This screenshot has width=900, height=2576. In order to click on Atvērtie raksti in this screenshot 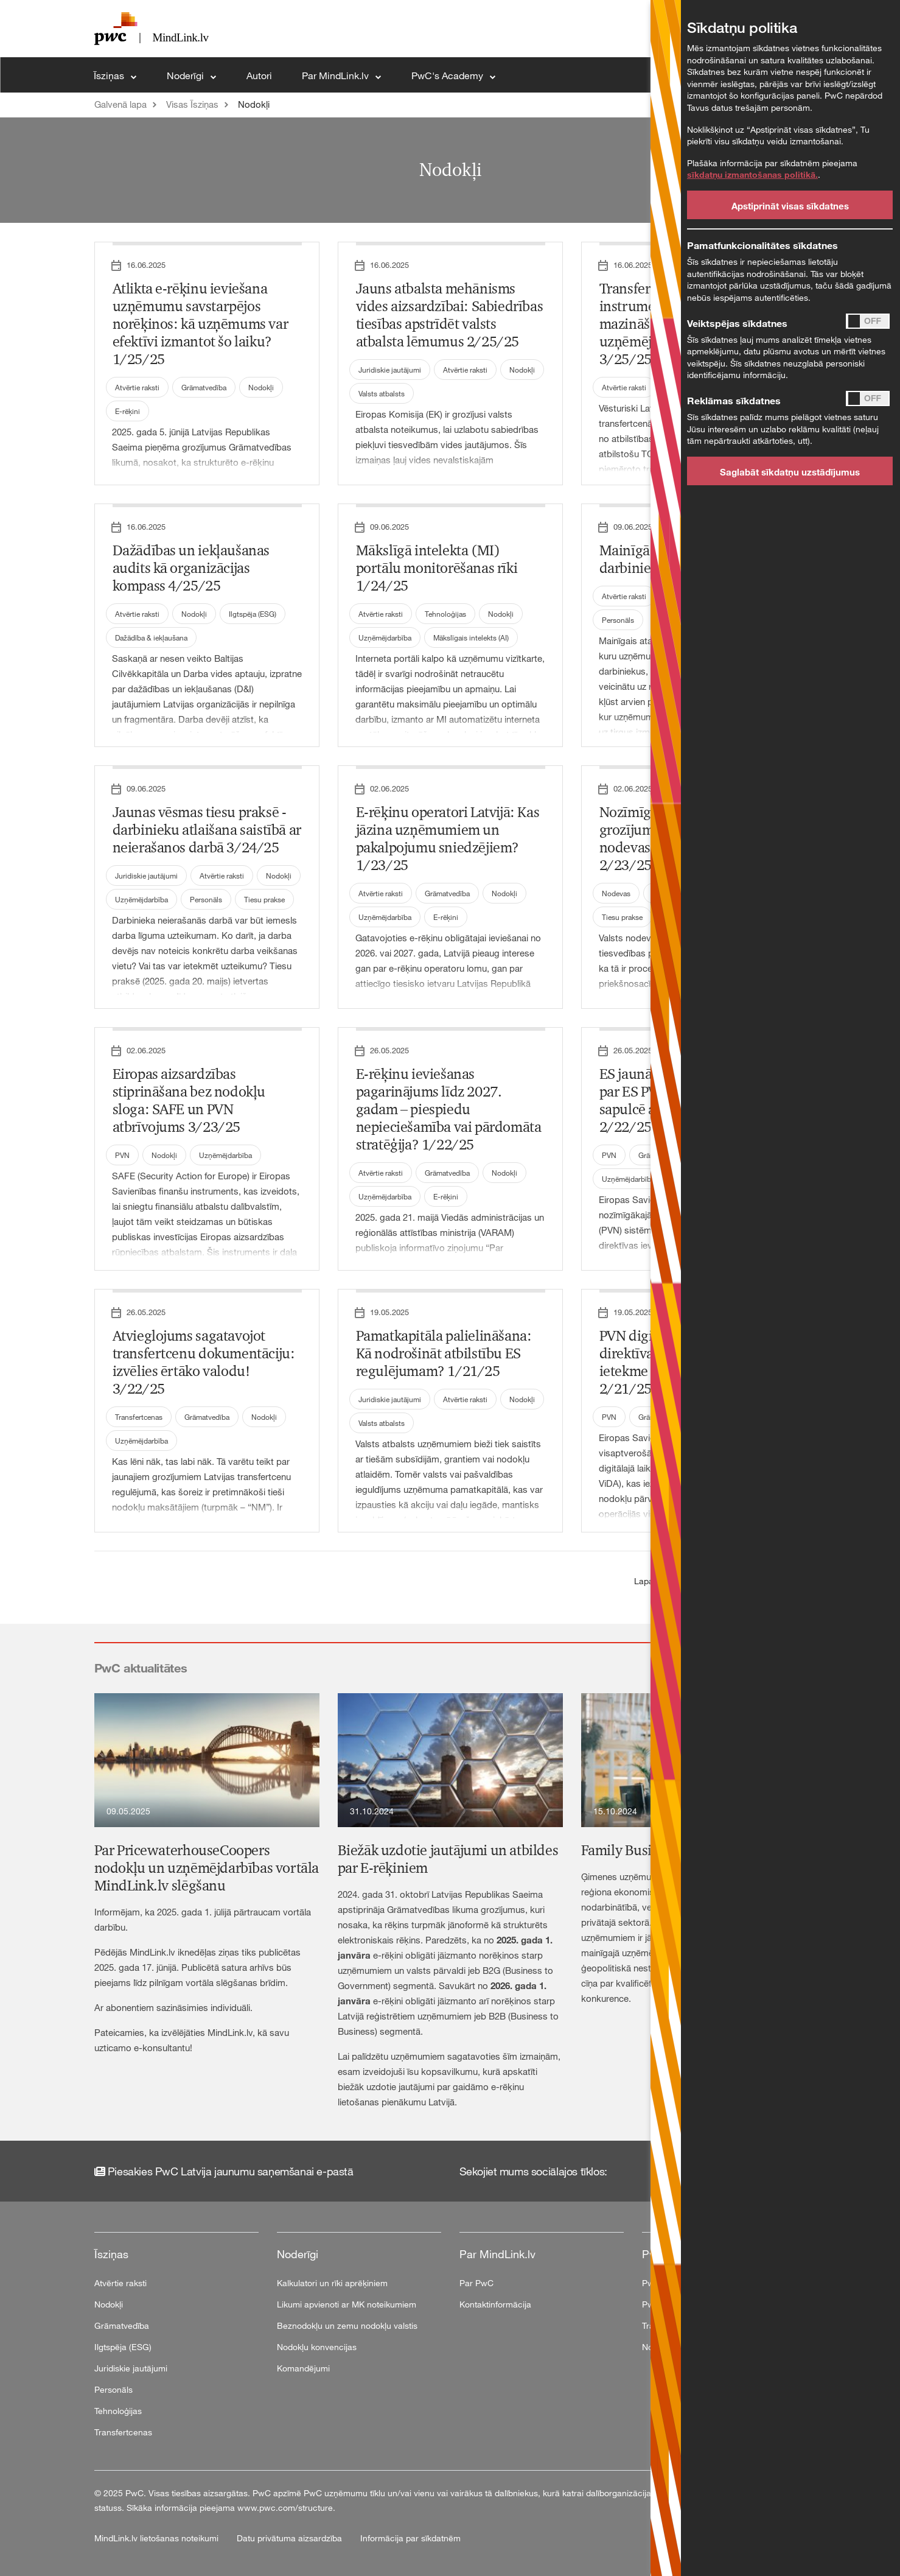, I will do `click(137, 387)`.